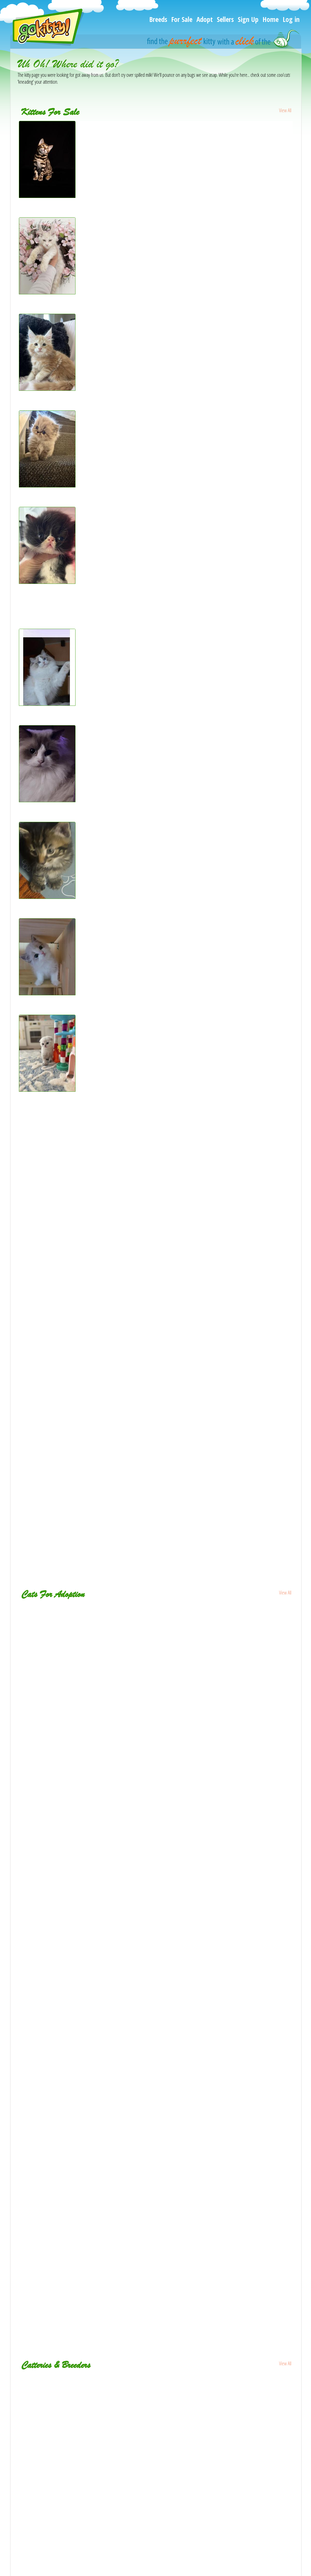 The width and height of the screenshot is (311, 2576). I want to click on [Jane - Persian Kitten For Adoption - Pittsburgh, PA, US], so click(65, 1632).